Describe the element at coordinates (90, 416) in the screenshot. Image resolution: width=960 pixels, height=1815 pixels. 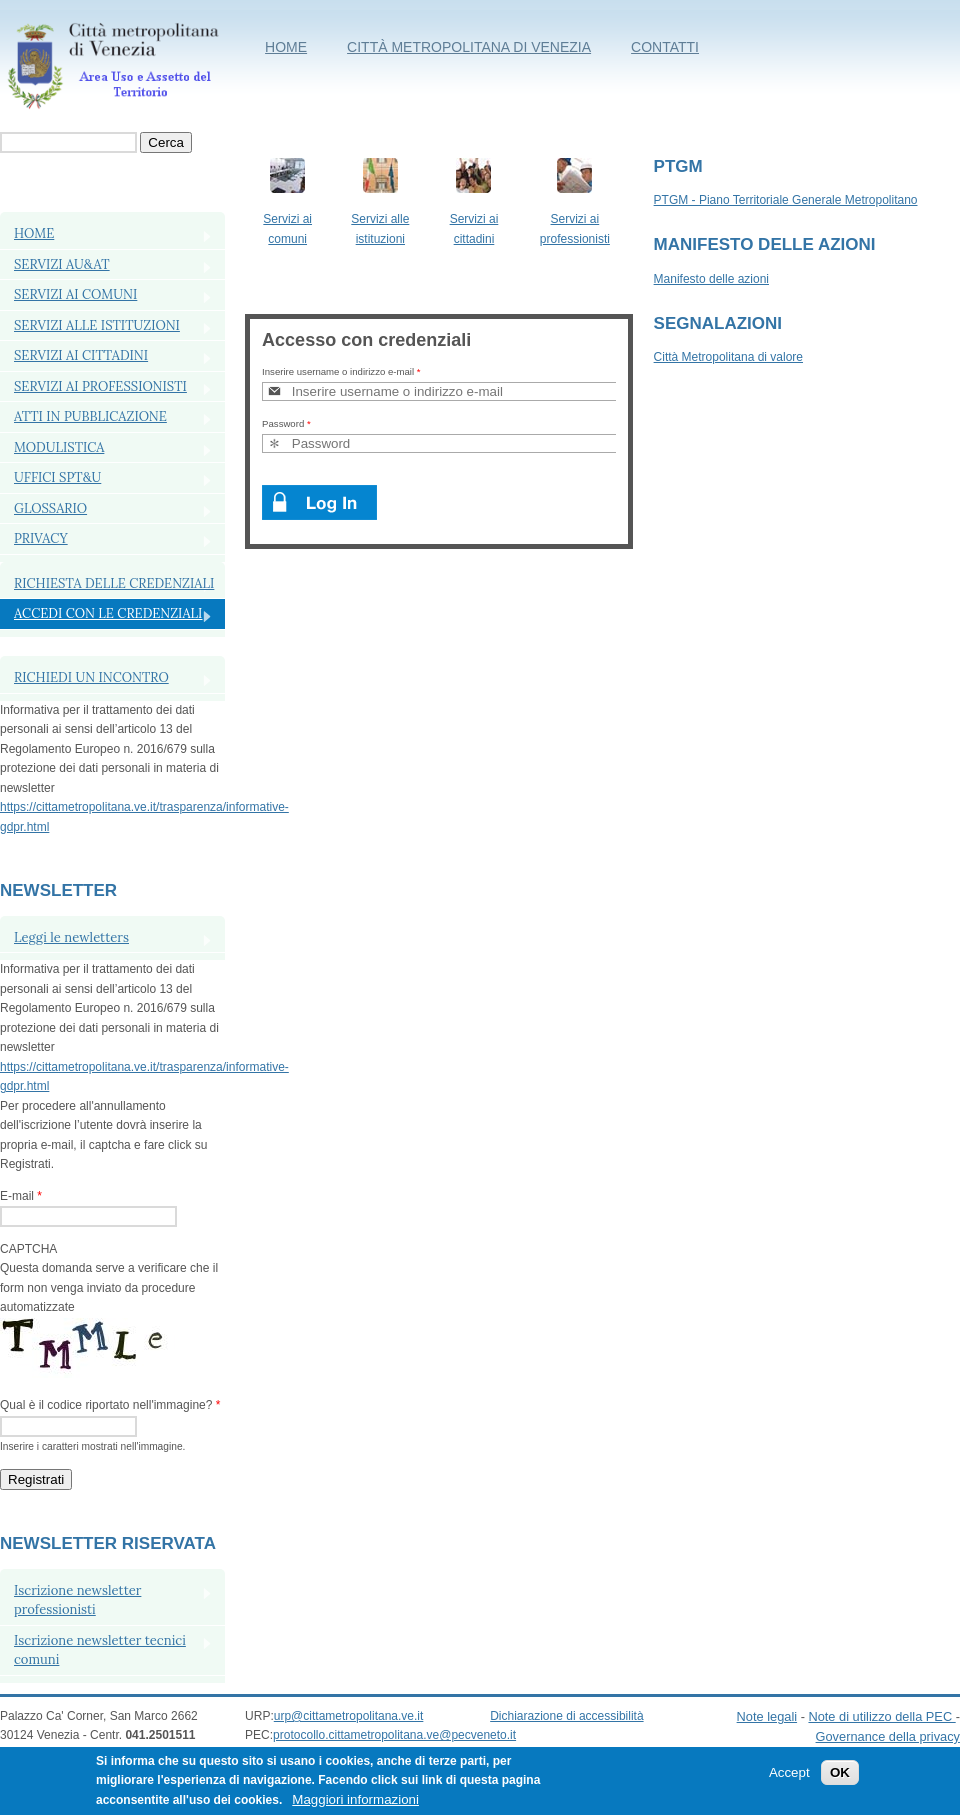
I see `ATTI IN PUBBLICAZIONE` at that location.